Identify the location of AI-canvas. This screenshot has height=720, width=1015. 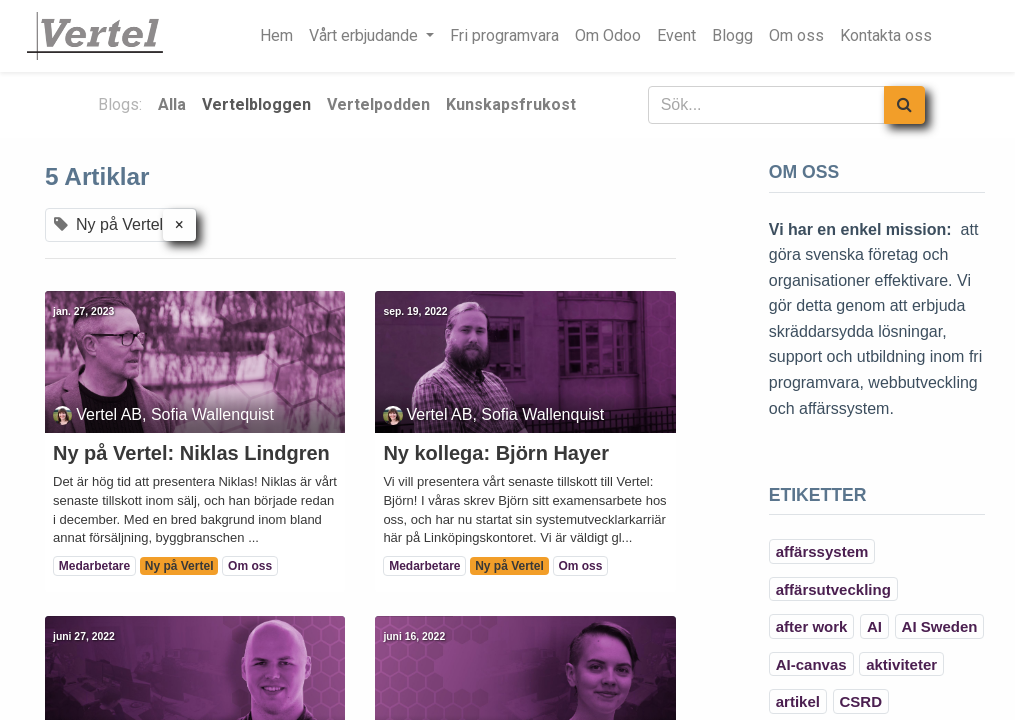
(811, 664).